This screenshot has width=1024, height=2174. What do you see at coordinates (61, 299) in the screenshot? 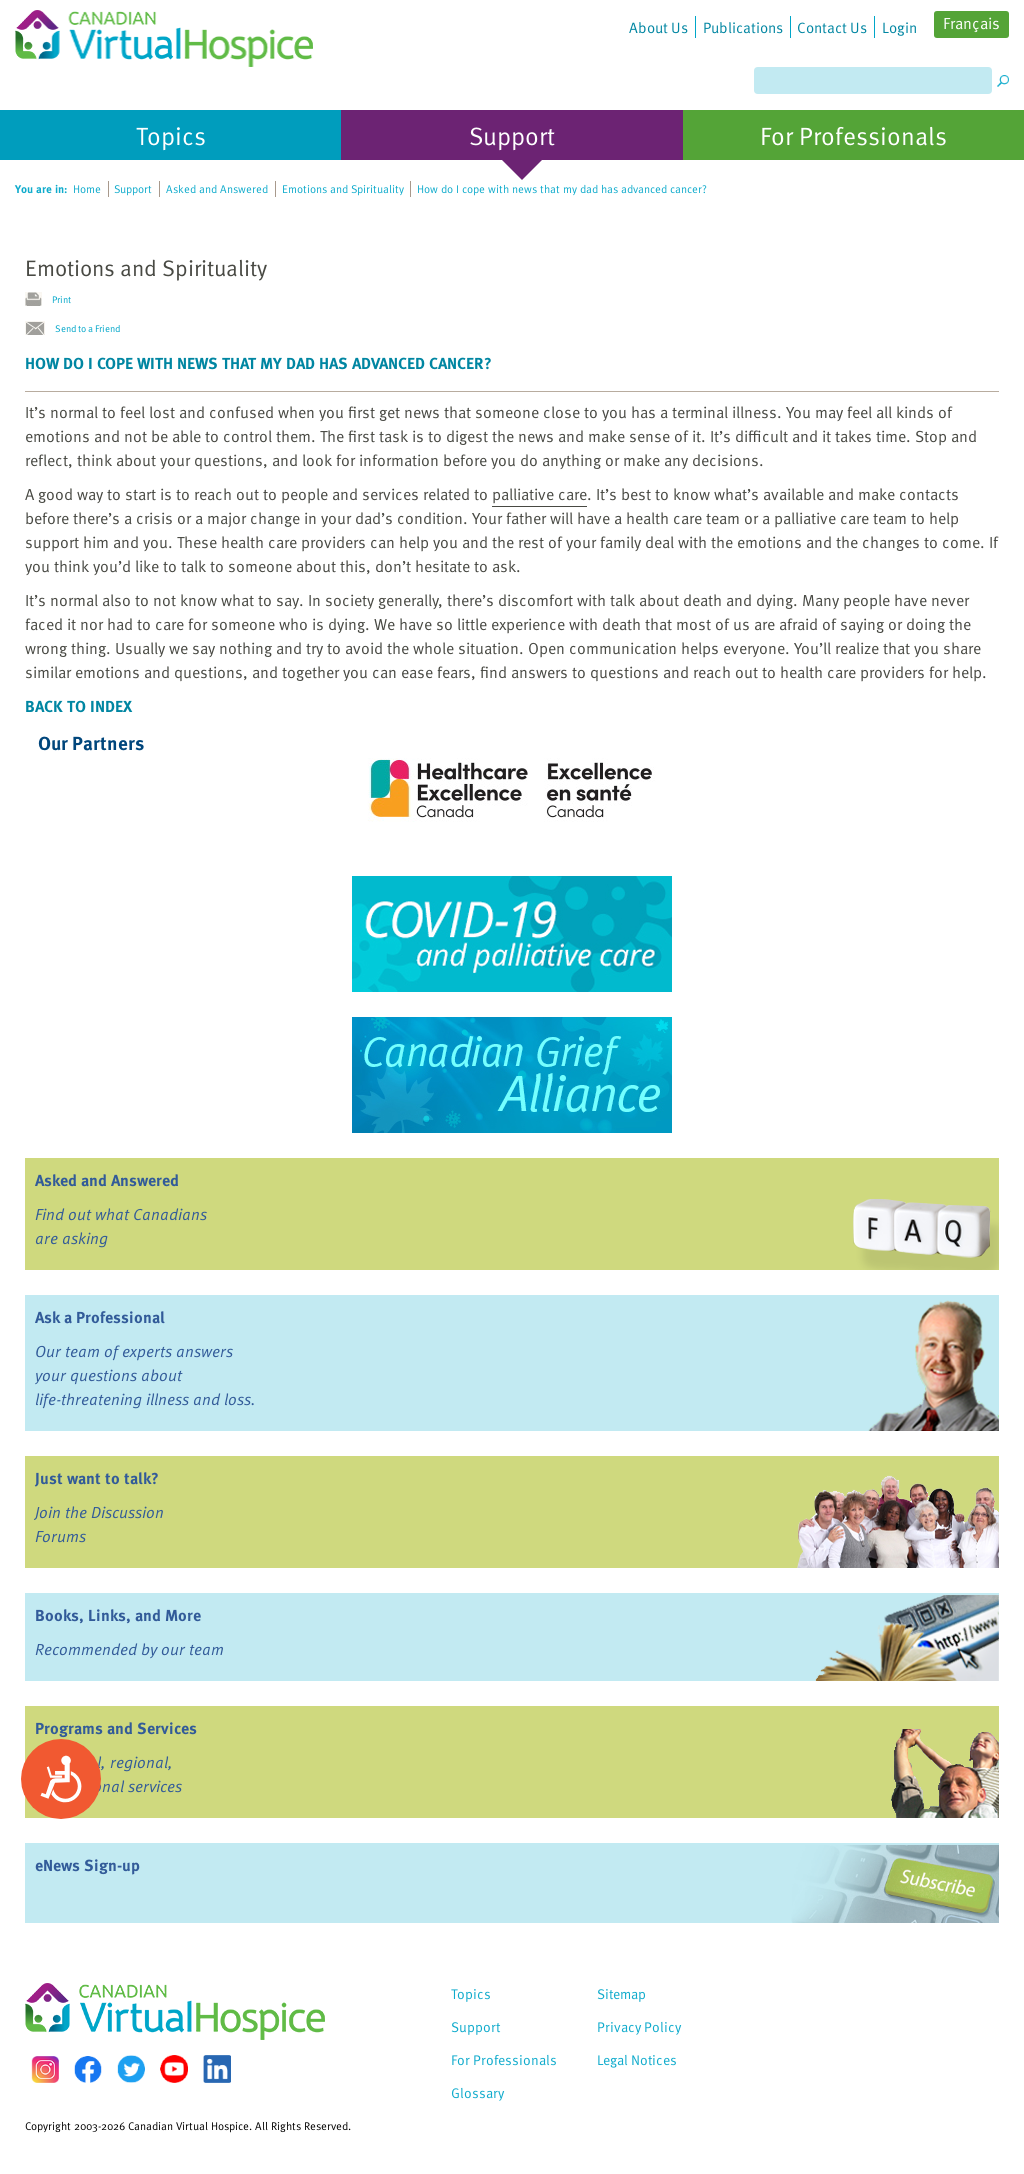
I see `Print` at bounding box center [61, 299].